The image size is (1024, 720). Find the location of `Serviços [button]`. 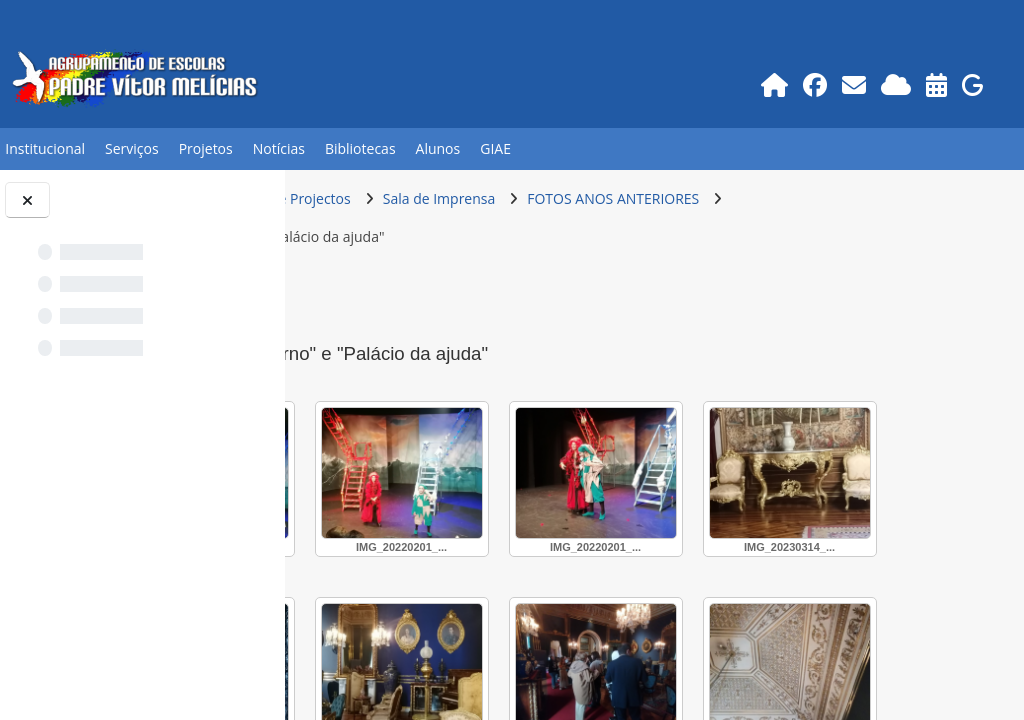

Serviços [button] is located at coordinates (132, 148).